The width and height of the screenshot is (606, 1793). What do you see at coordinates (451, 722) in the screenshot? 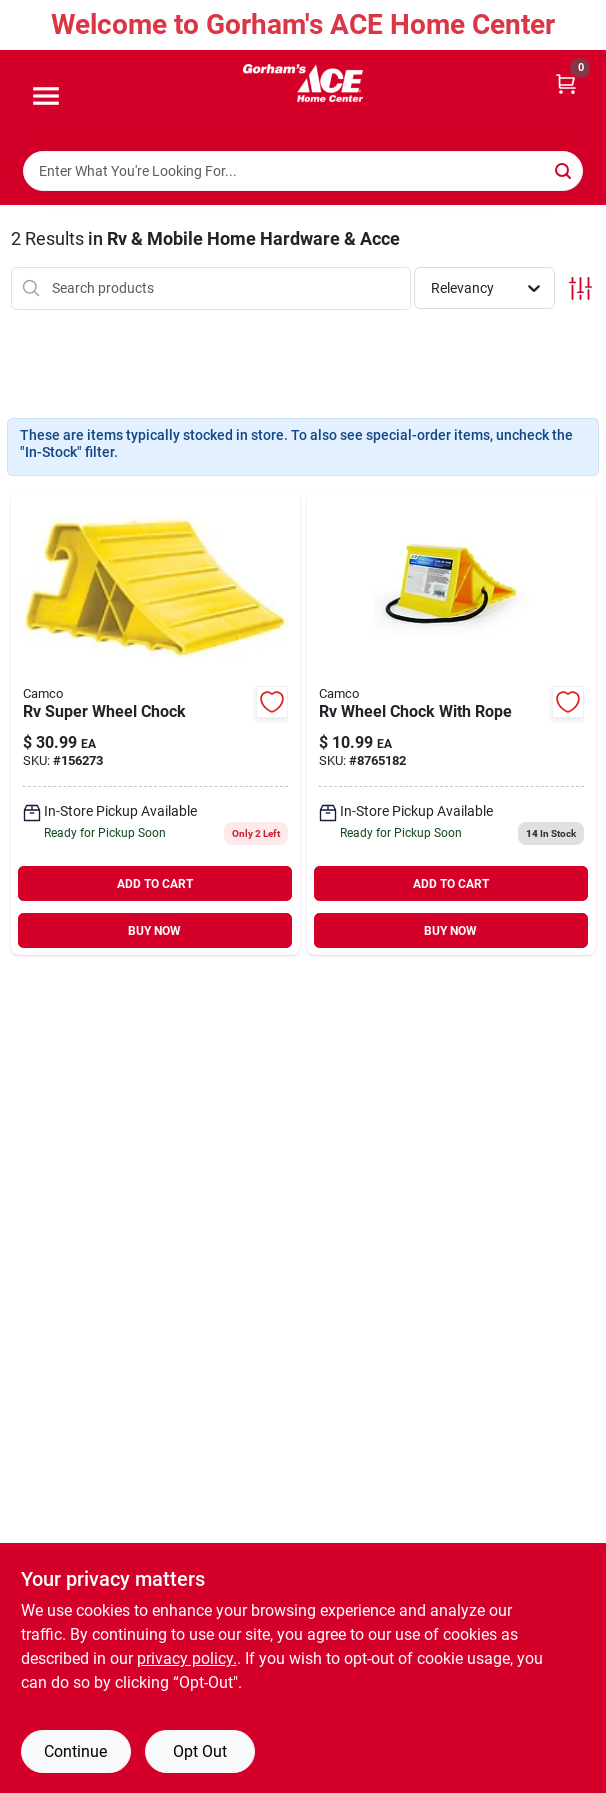
I see `[Go to rv-wheel-chock-with-rope-014717444729-8765182 product page]` at bounding box center [451, 722].